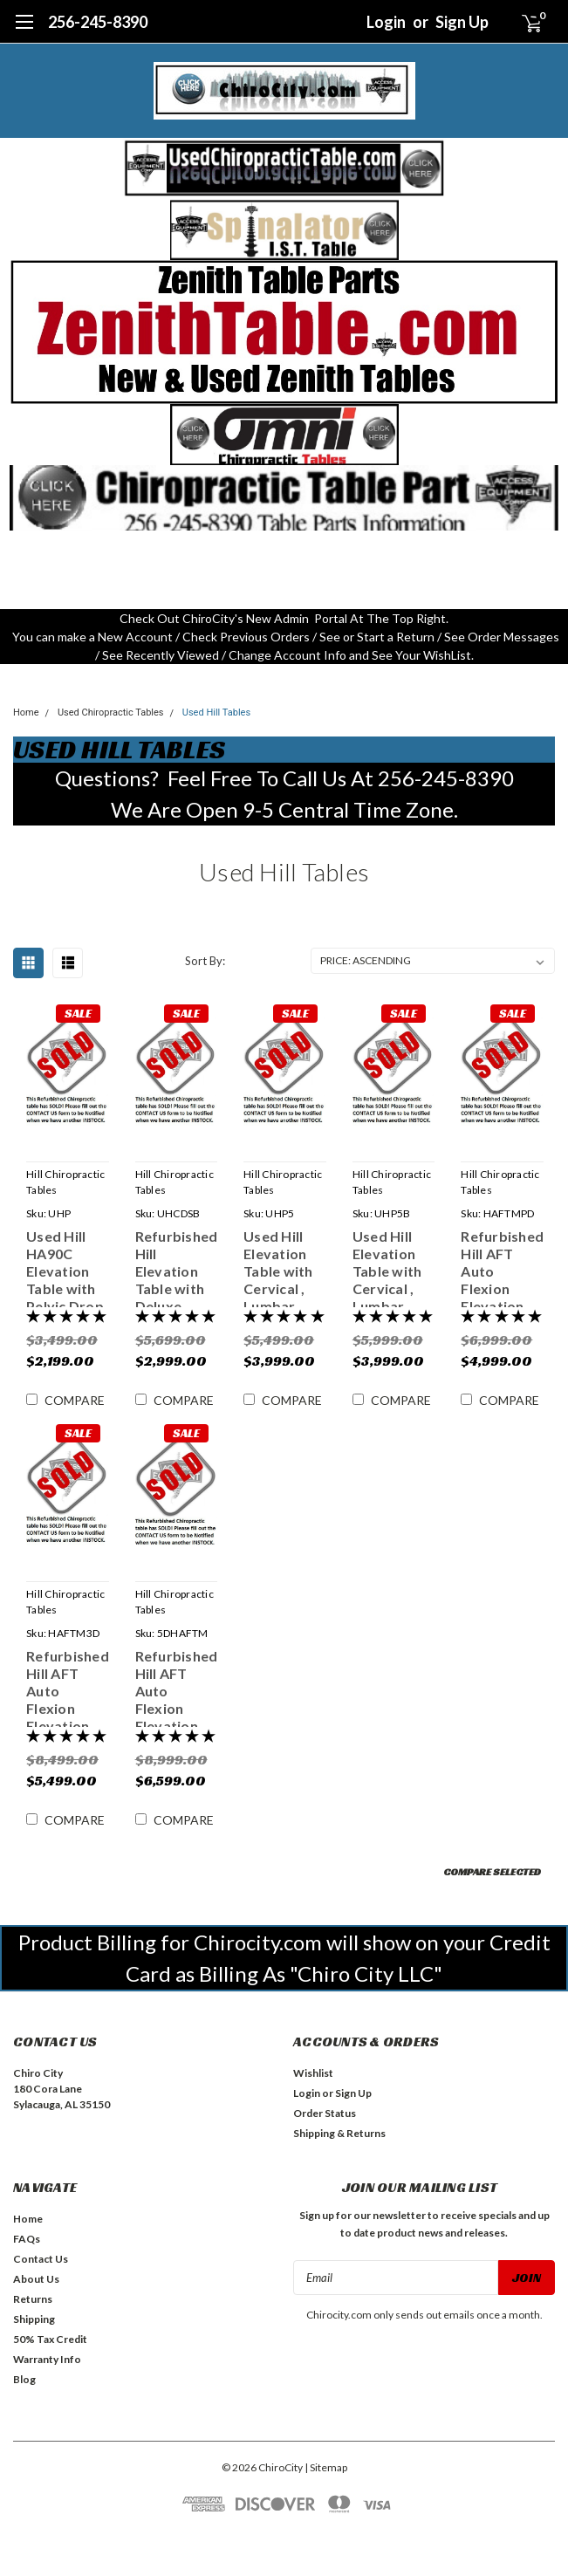 Image resolution: width=568 pixels, height=2576 pixels. I want to click on FAQs, so click(26, 2238).